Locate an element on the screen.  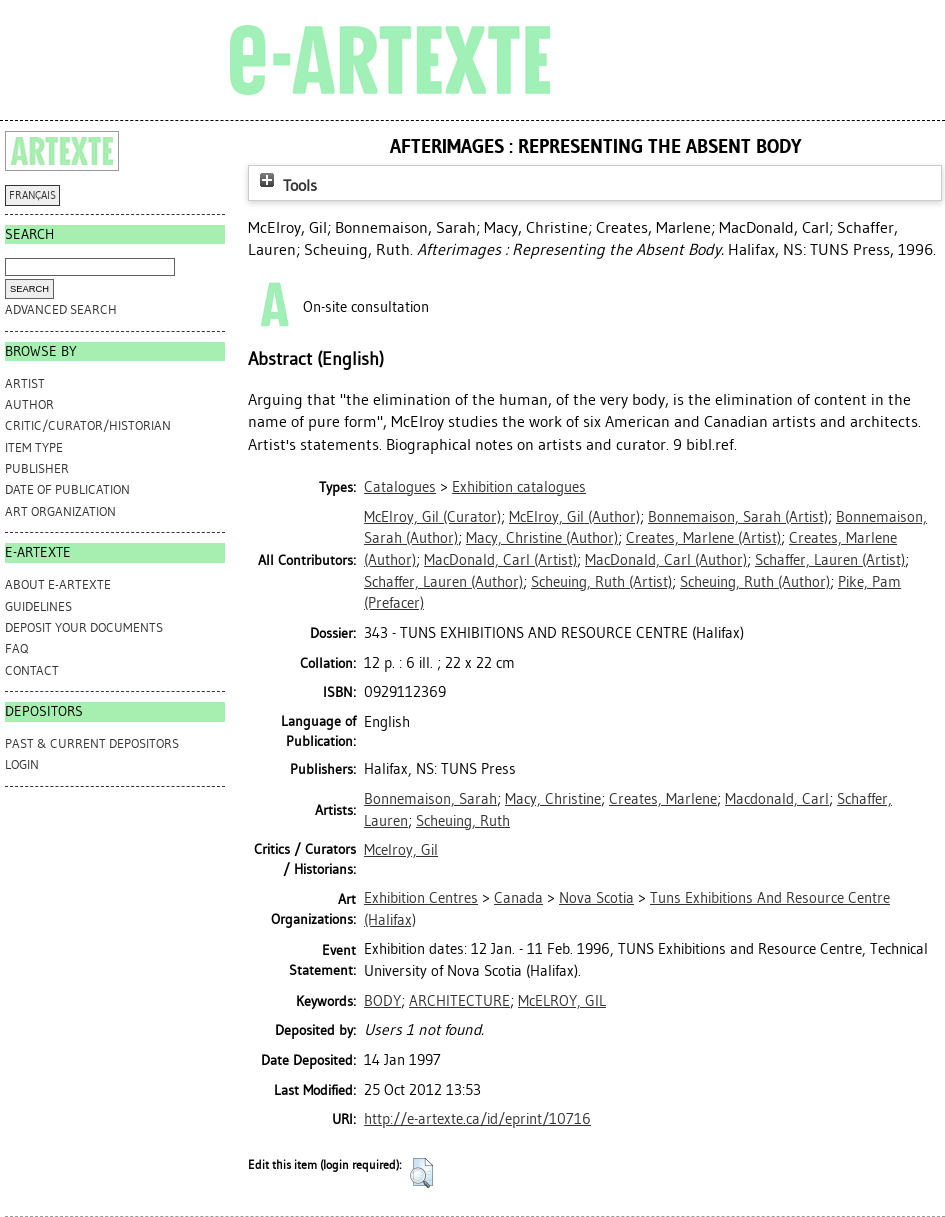
ARCHITECTURE is located at coordinates (459, 1001).